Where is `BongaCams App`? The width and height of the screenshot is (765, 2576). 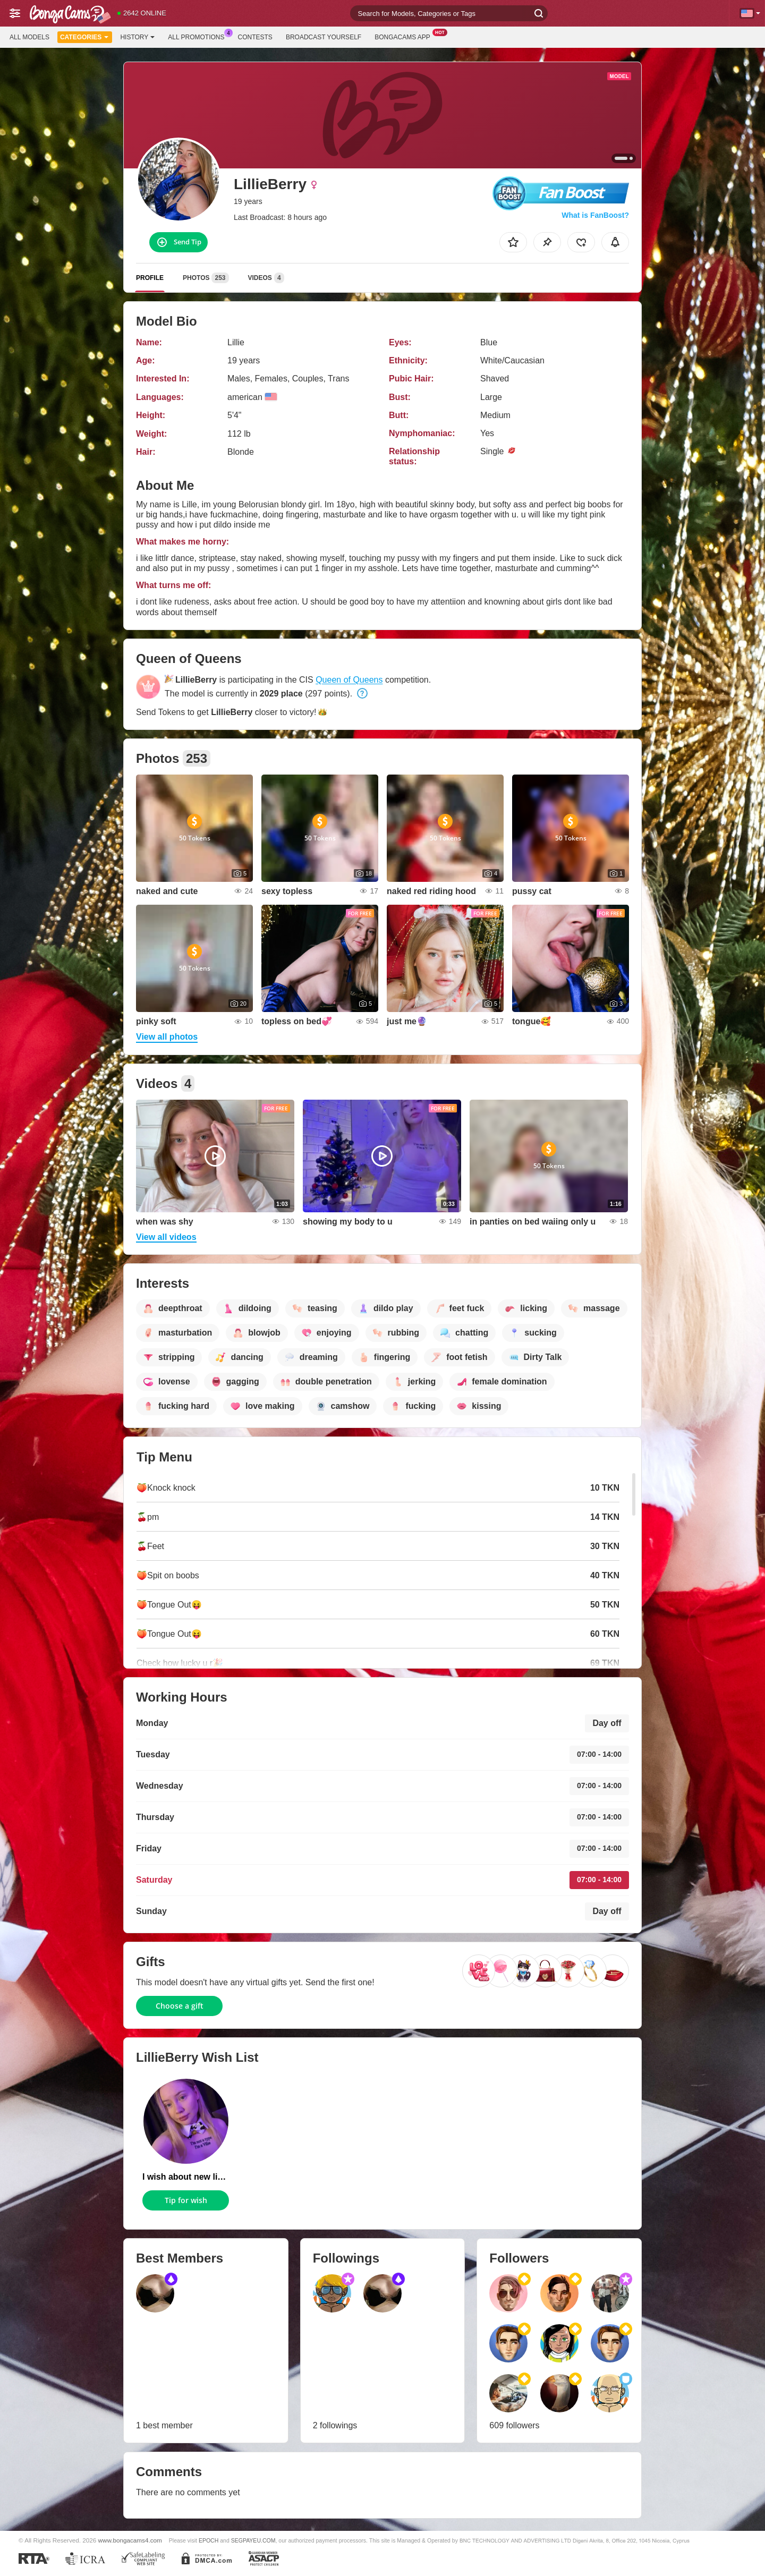 BongaCams App is located at coordinates (405, 36).